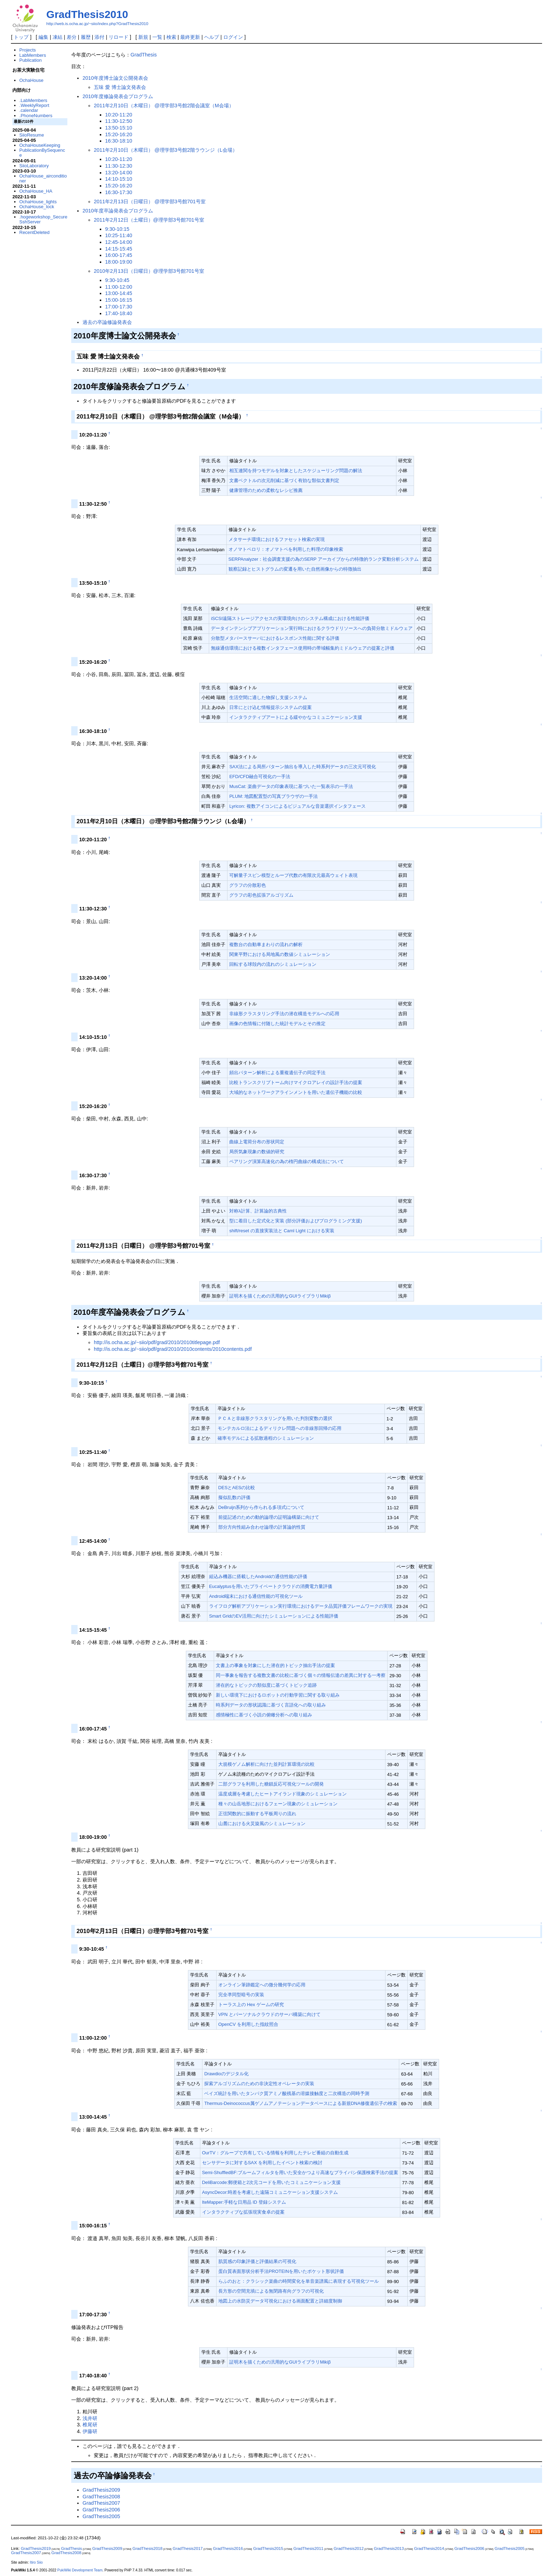 The height and width of the screenshot is (2576, 553). I want to click on 健康管理のための柔軟なレシピ推薦, so click(266, 490).